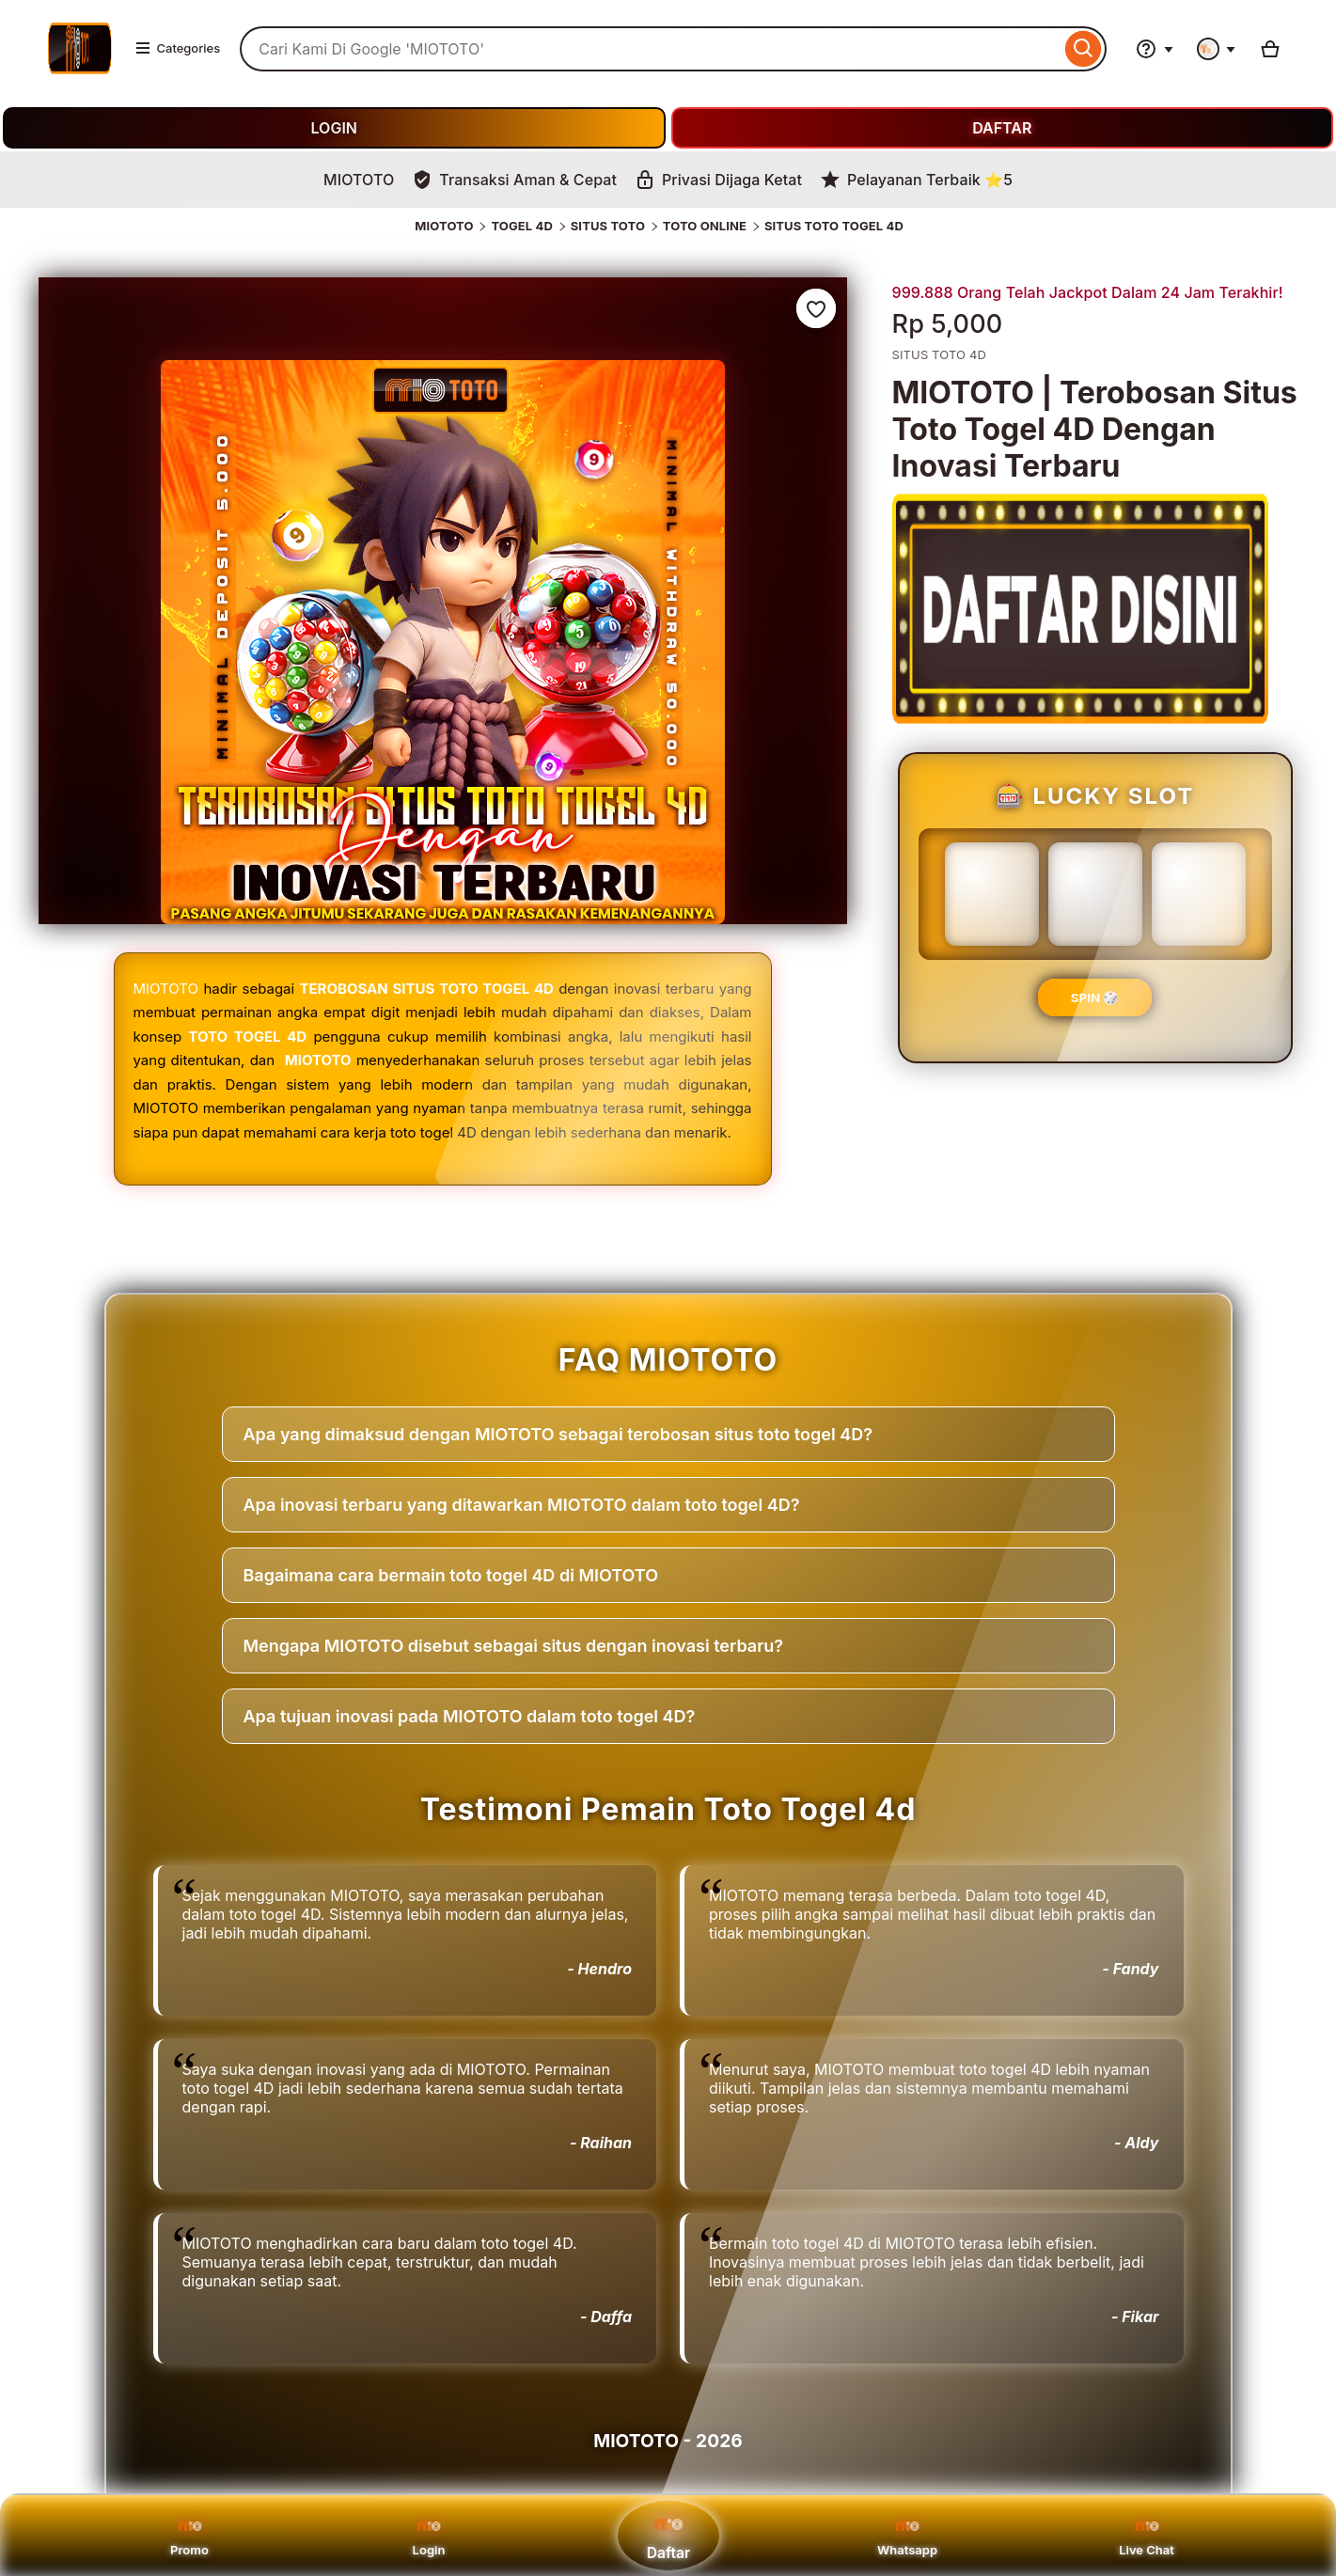  Describe the element at coordinates (1270, 48) in the screenshot. I see `[Basket with 0 items]` at that location.